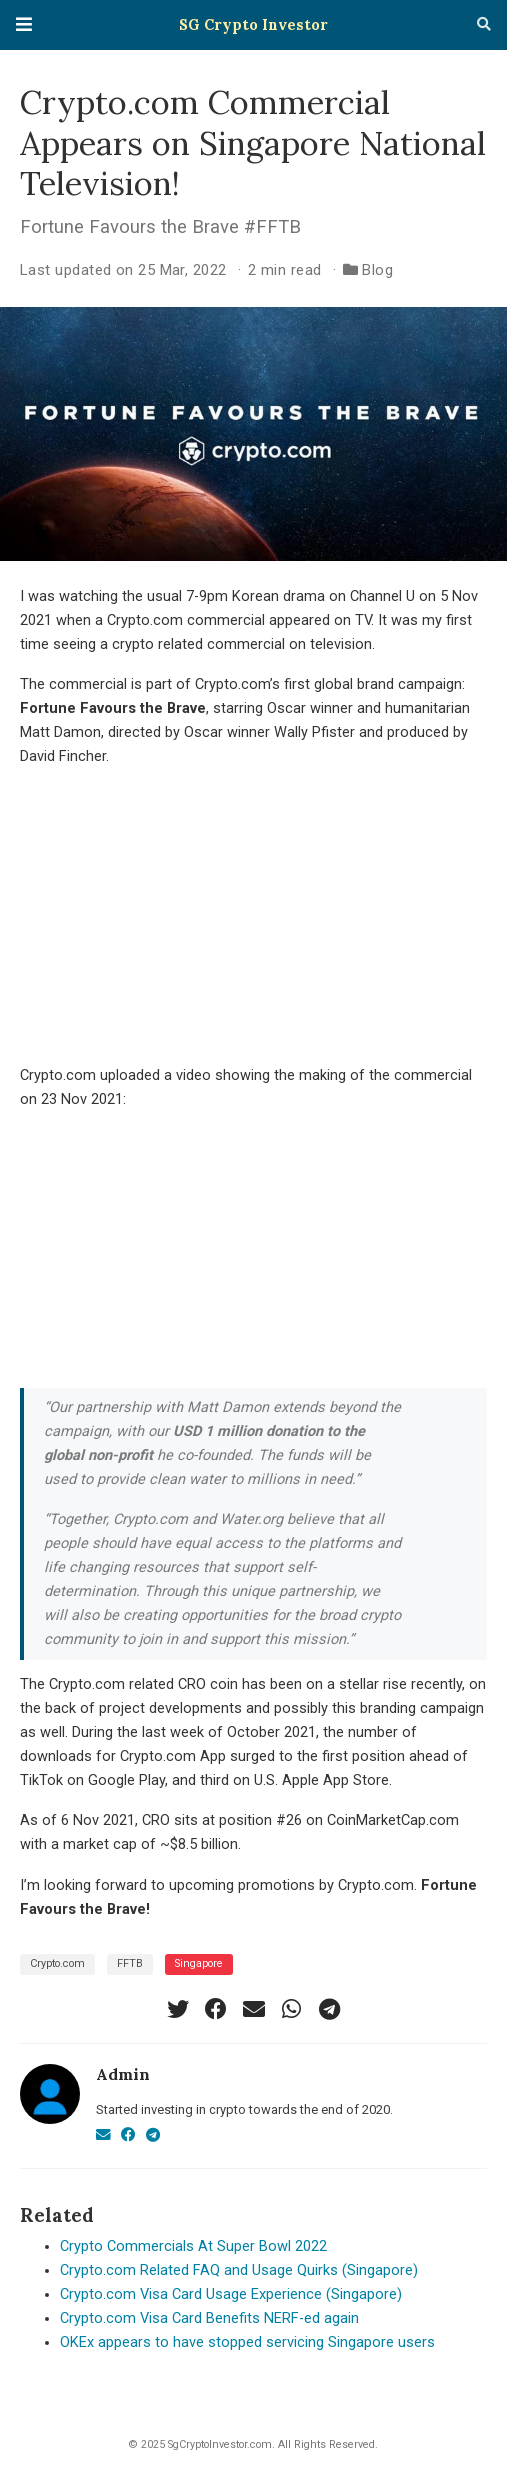  I want to click on Crypto.com Visa Card Benefits NERF-ed again, so click(209, 2318).